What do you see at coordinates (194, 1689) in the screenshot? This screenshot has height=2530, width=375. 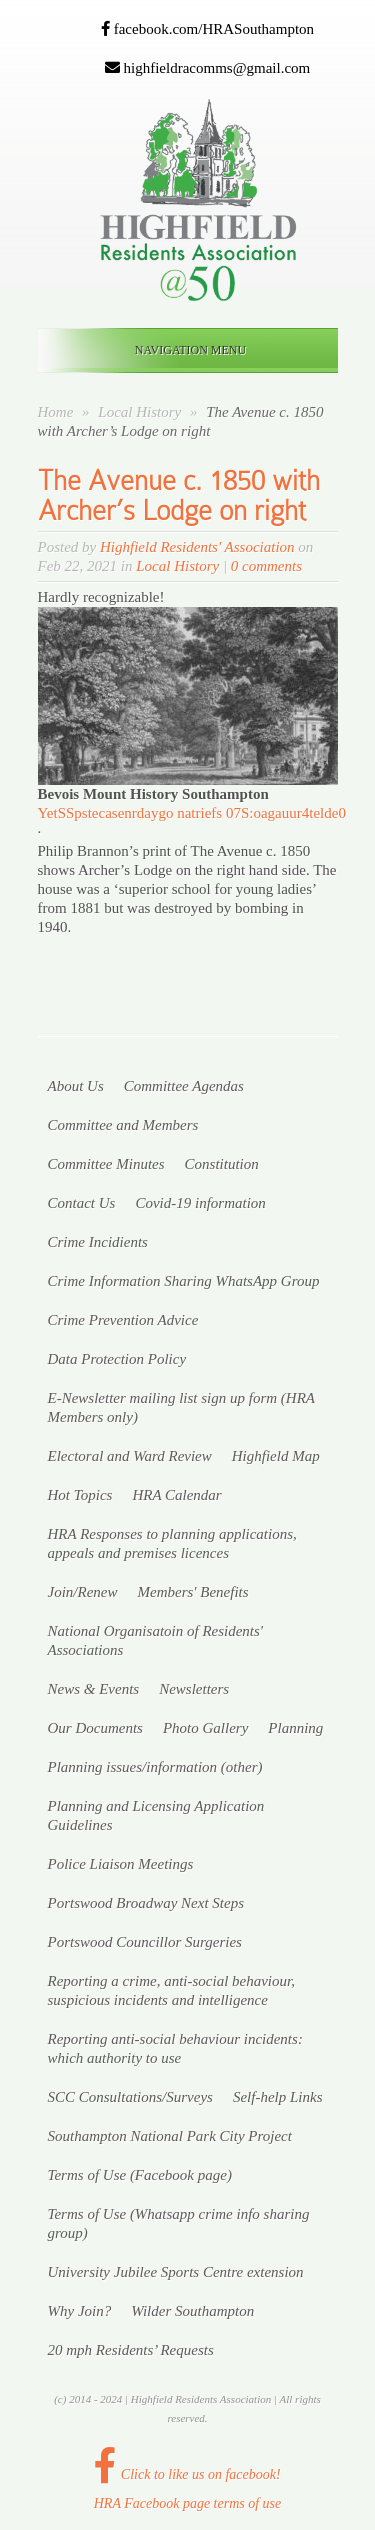 I see `Newsletters` at bounding box center [194, 1689].